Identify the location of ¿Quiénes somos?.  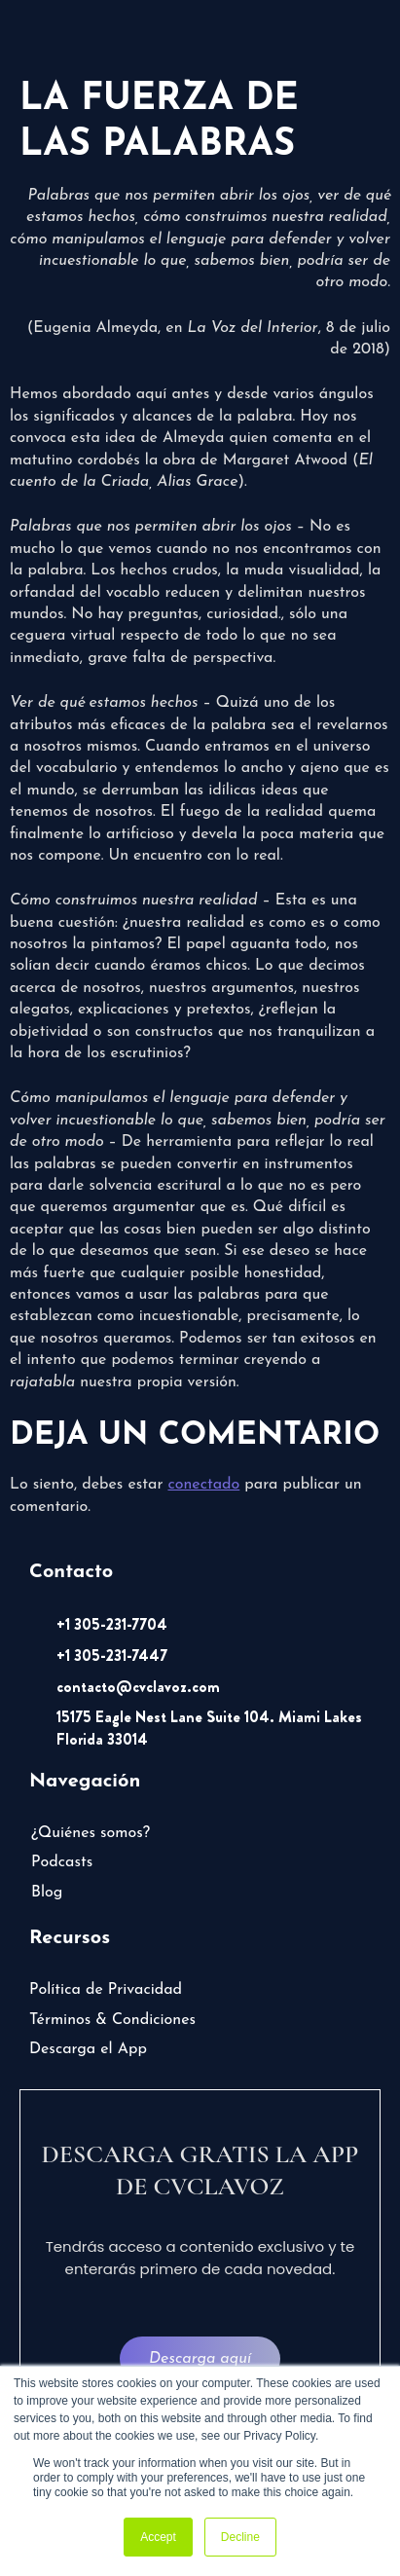
(90, 1833).